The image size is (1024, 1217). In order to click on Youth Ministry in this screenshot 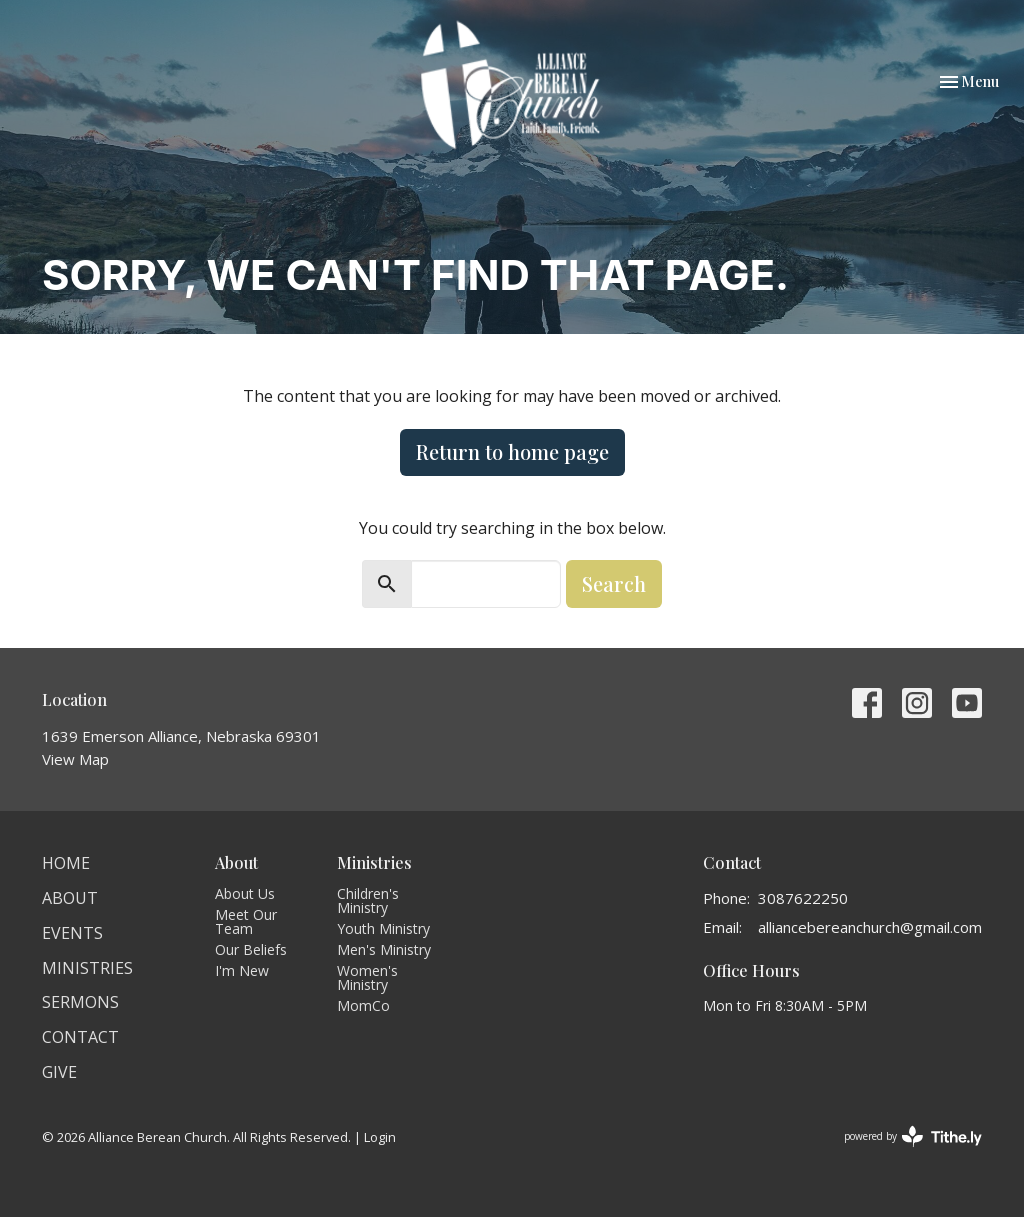, I will do `click(383, 928)`.